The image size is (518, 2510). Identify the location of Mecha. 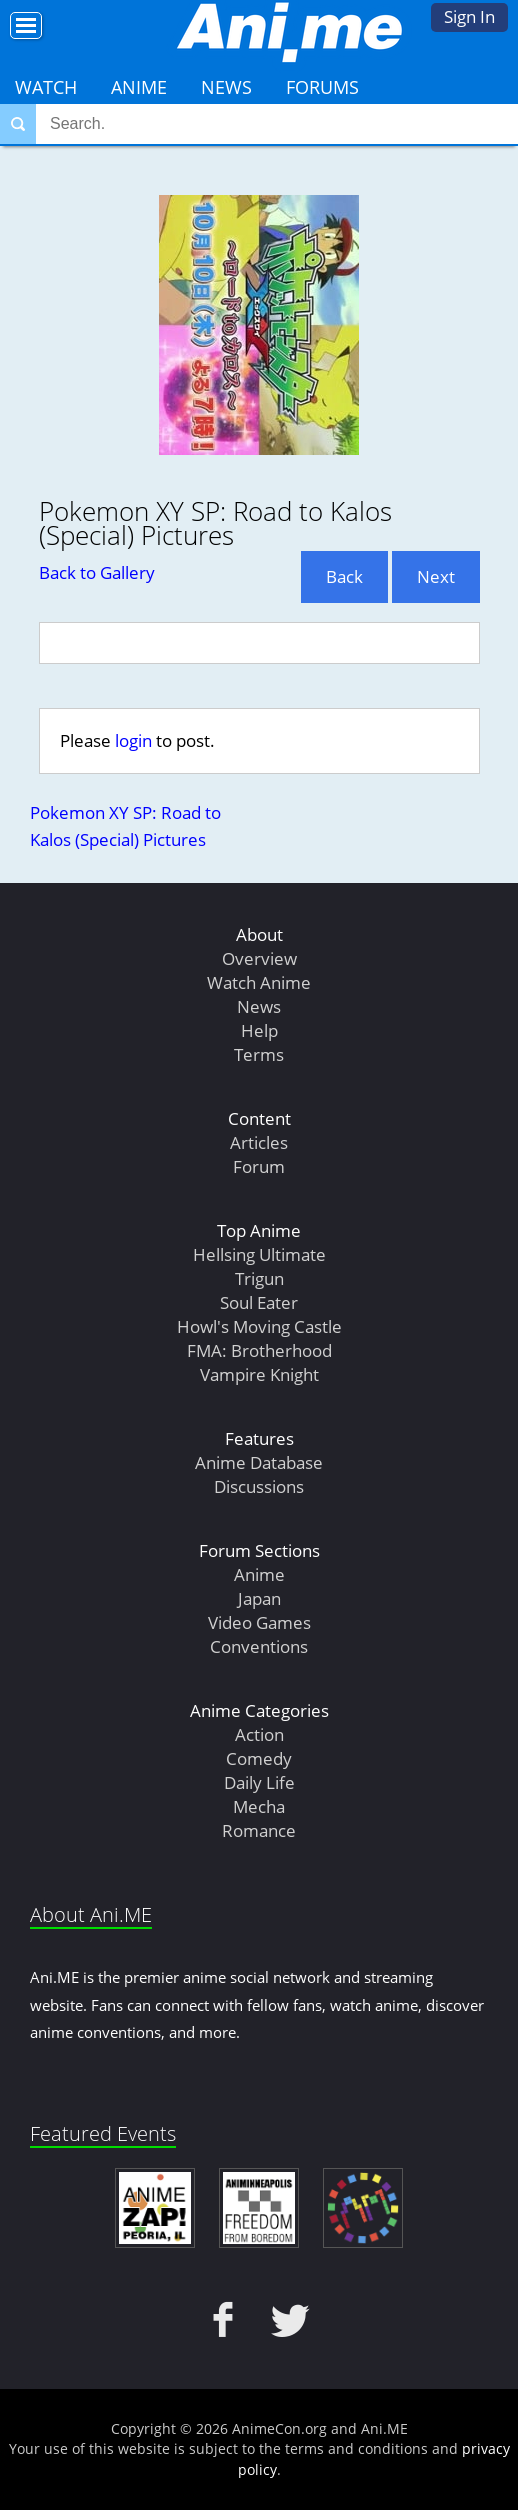
(259, 1806).